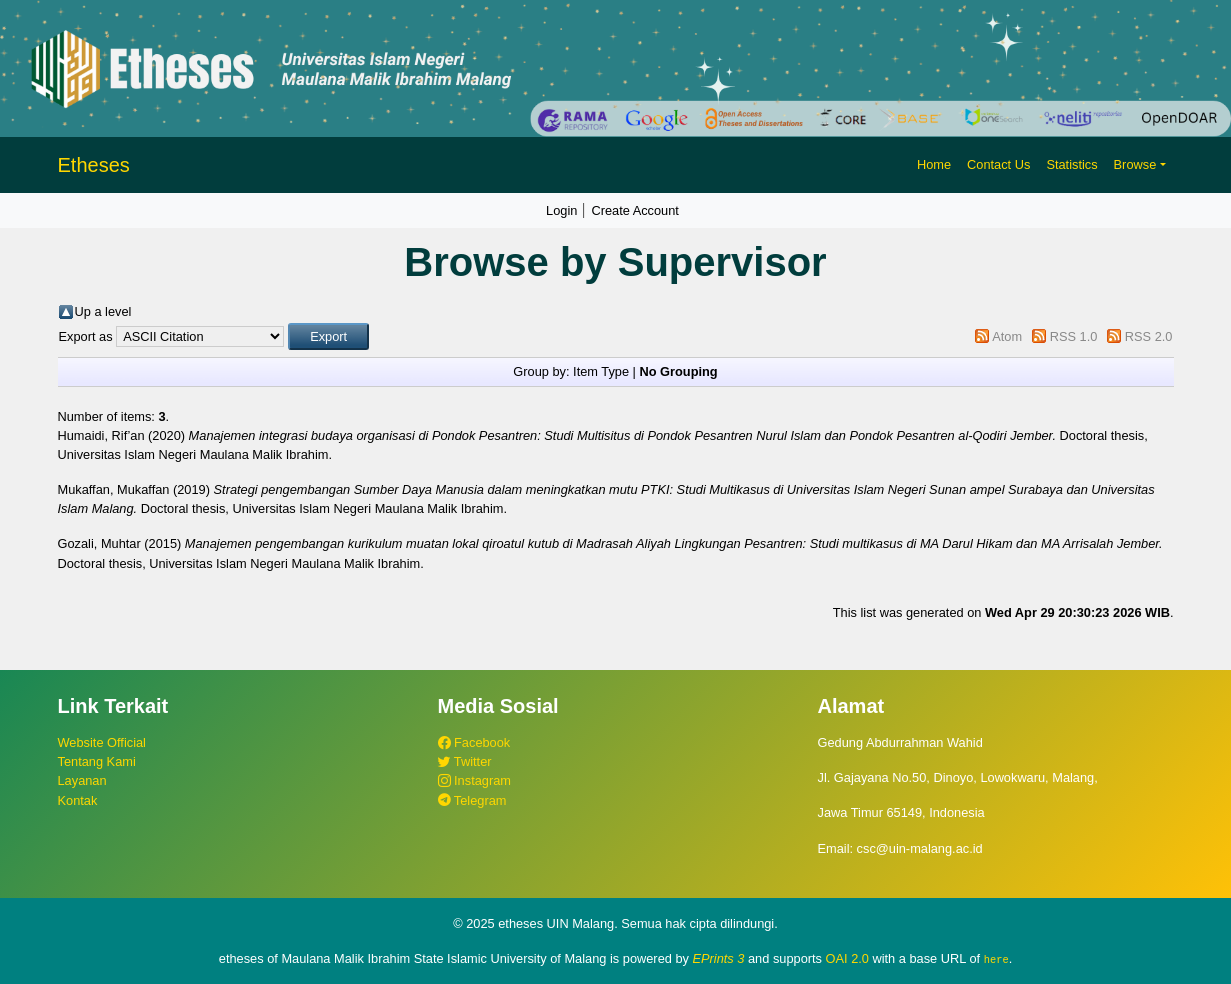 This screenshot has height=984, width=1231. What do you see at coordinates (1071, 164) in the screenshot?
I see `Statistics` at bounding box center [1071, 164].